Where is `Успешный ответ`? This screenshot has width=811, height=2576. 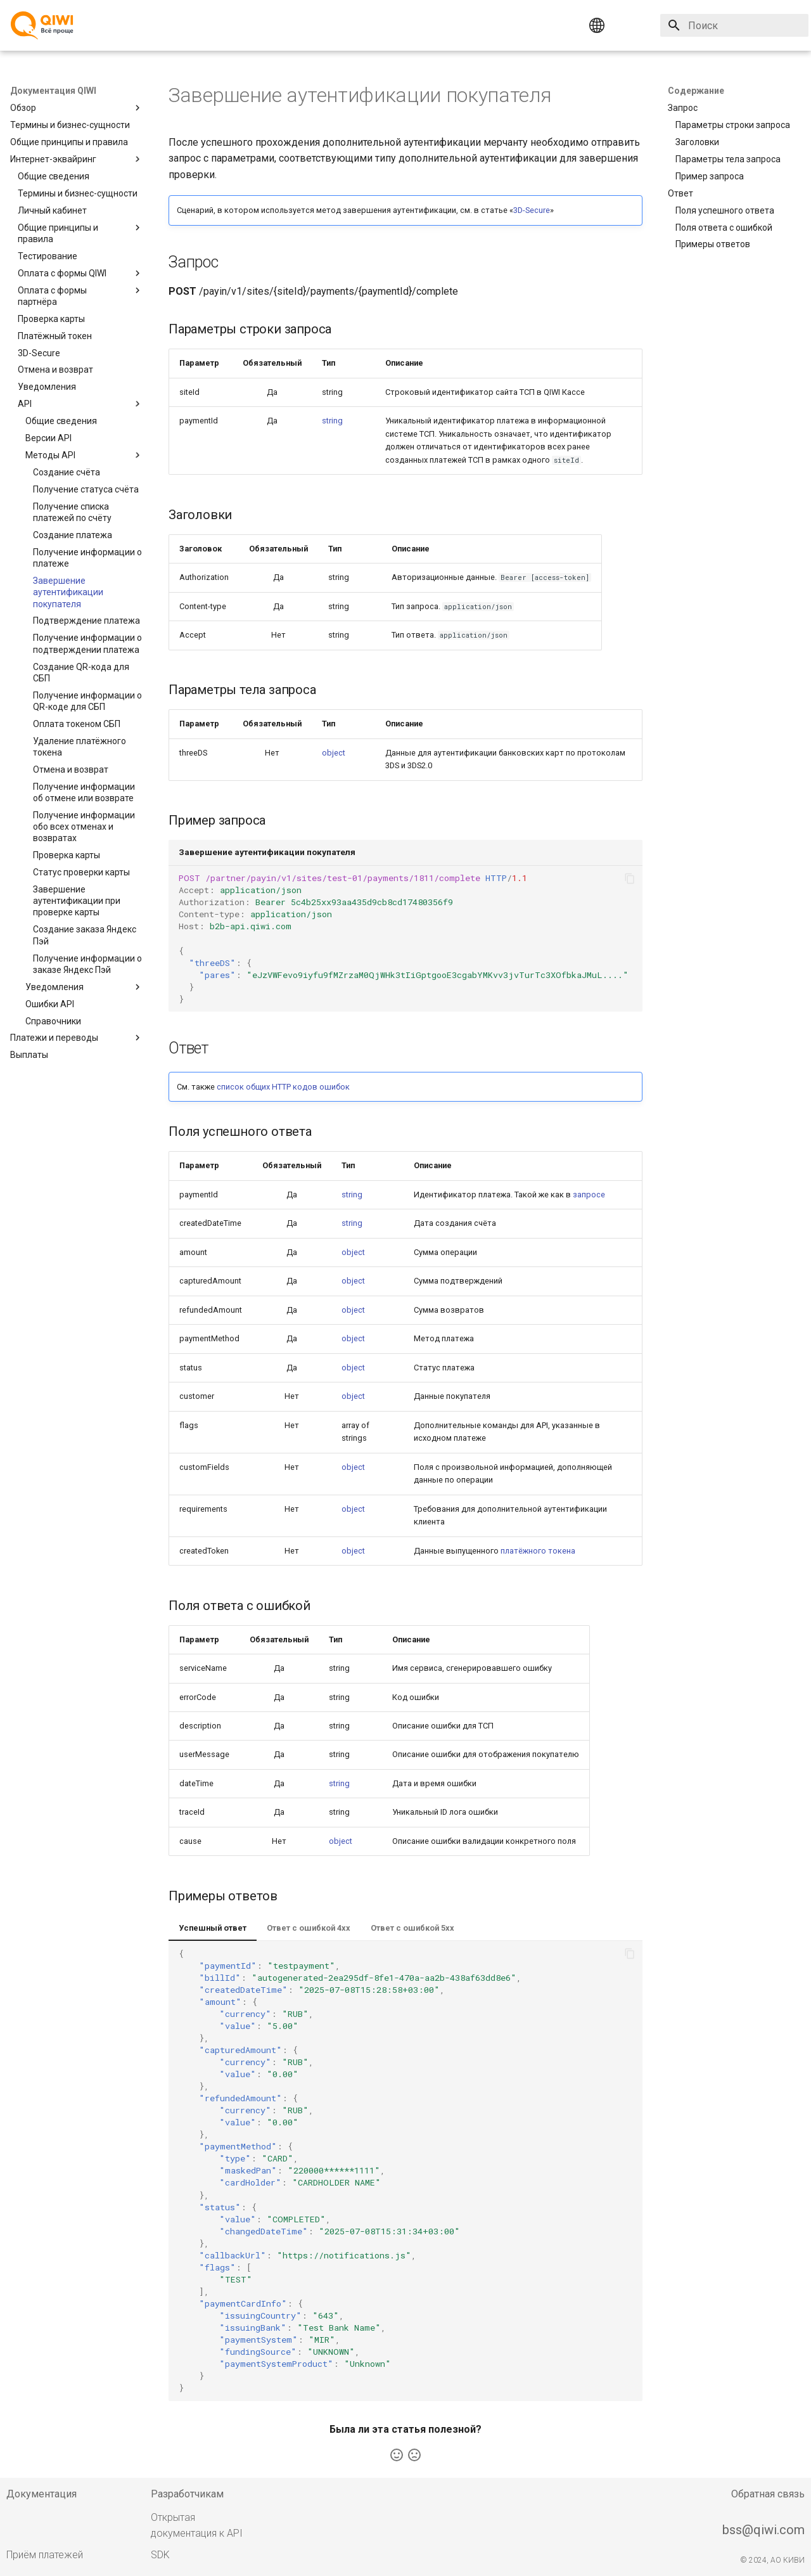
Успешный ответ is located at coordinates (212, 1928).